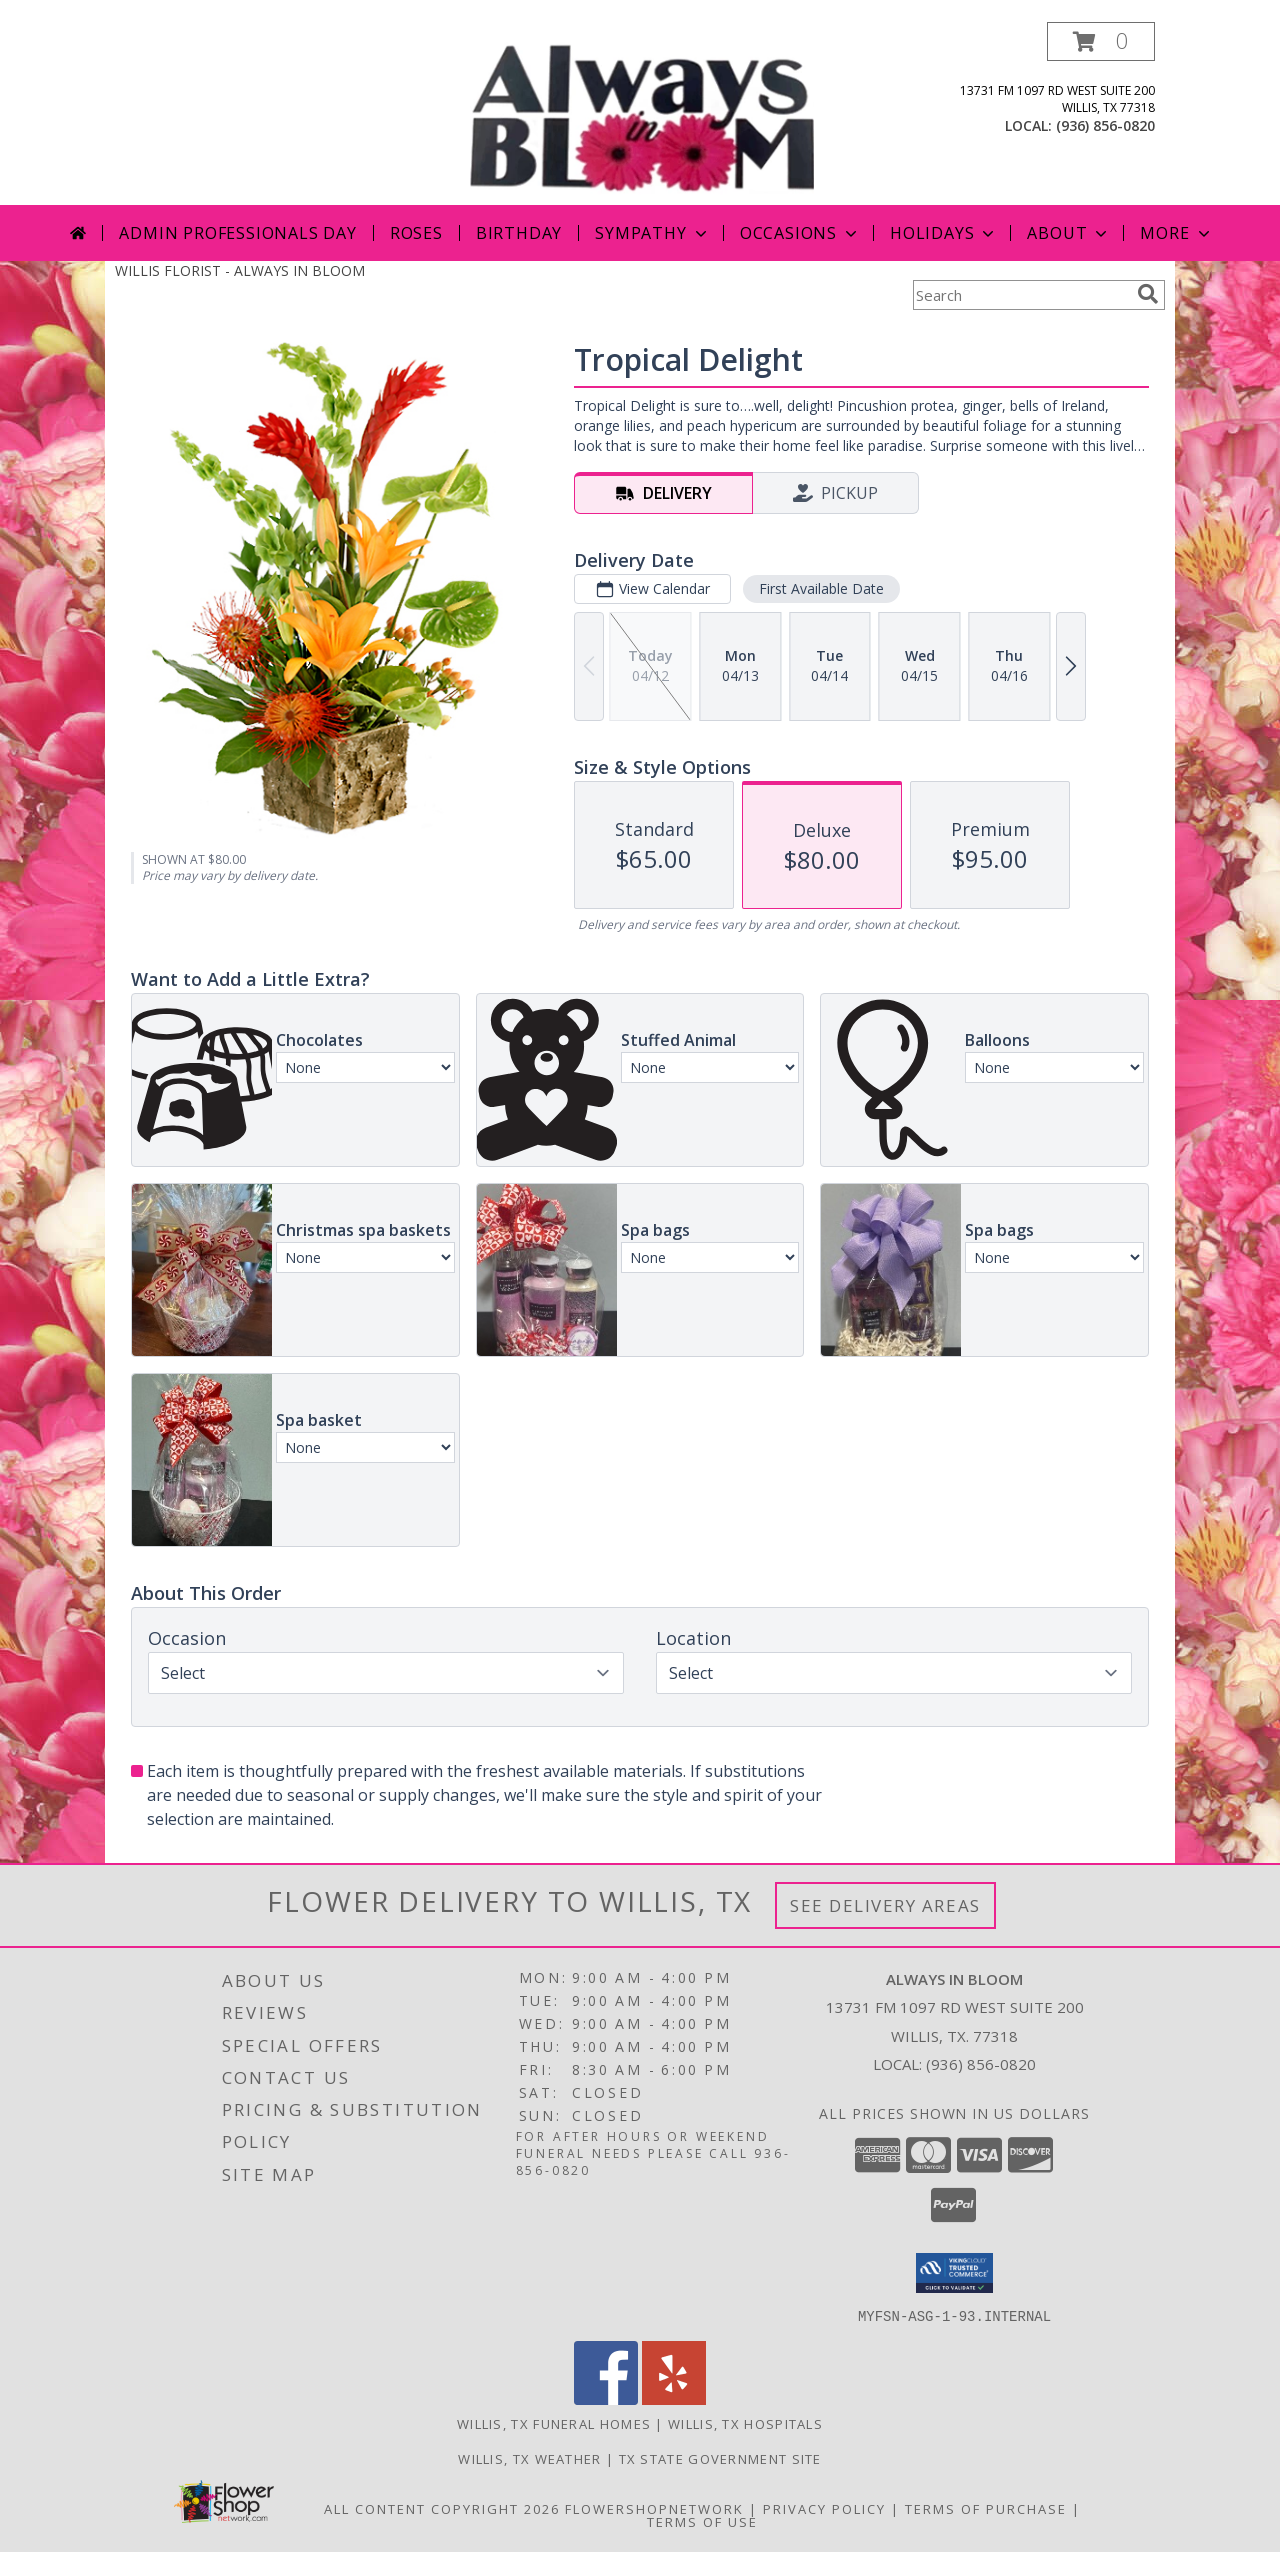 Image resolution: width=1280 pixels, height=2552 pixels. I want to click on See Delivery Areas [See Where We Deliver], so click(885, 1905).